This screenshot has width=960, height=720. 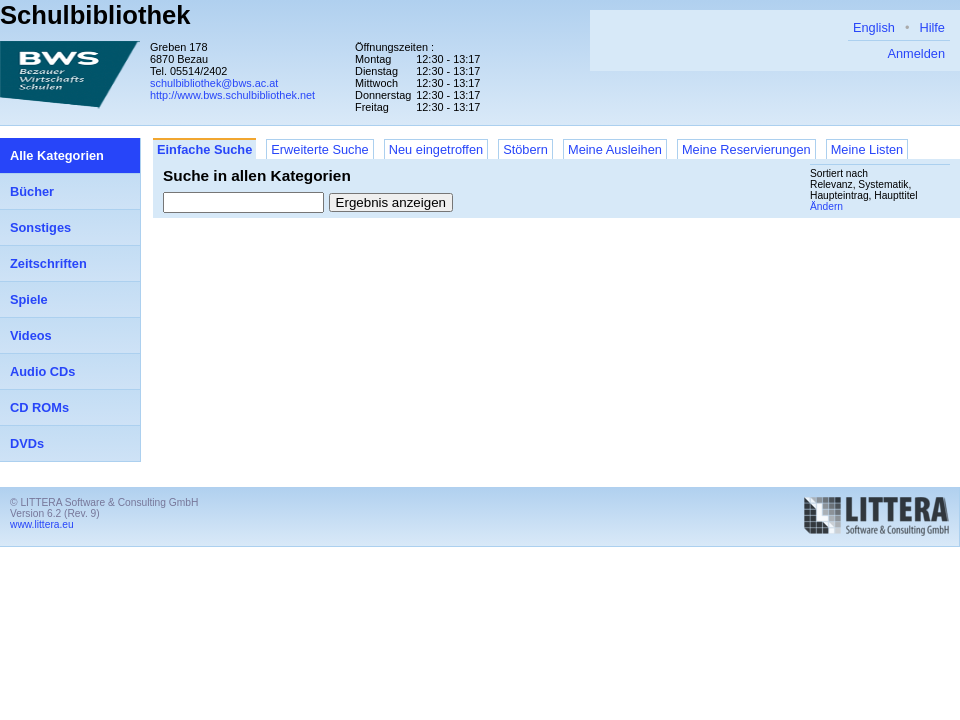 I want to click on Meine Reservierungen, so click(x=746, y=149).